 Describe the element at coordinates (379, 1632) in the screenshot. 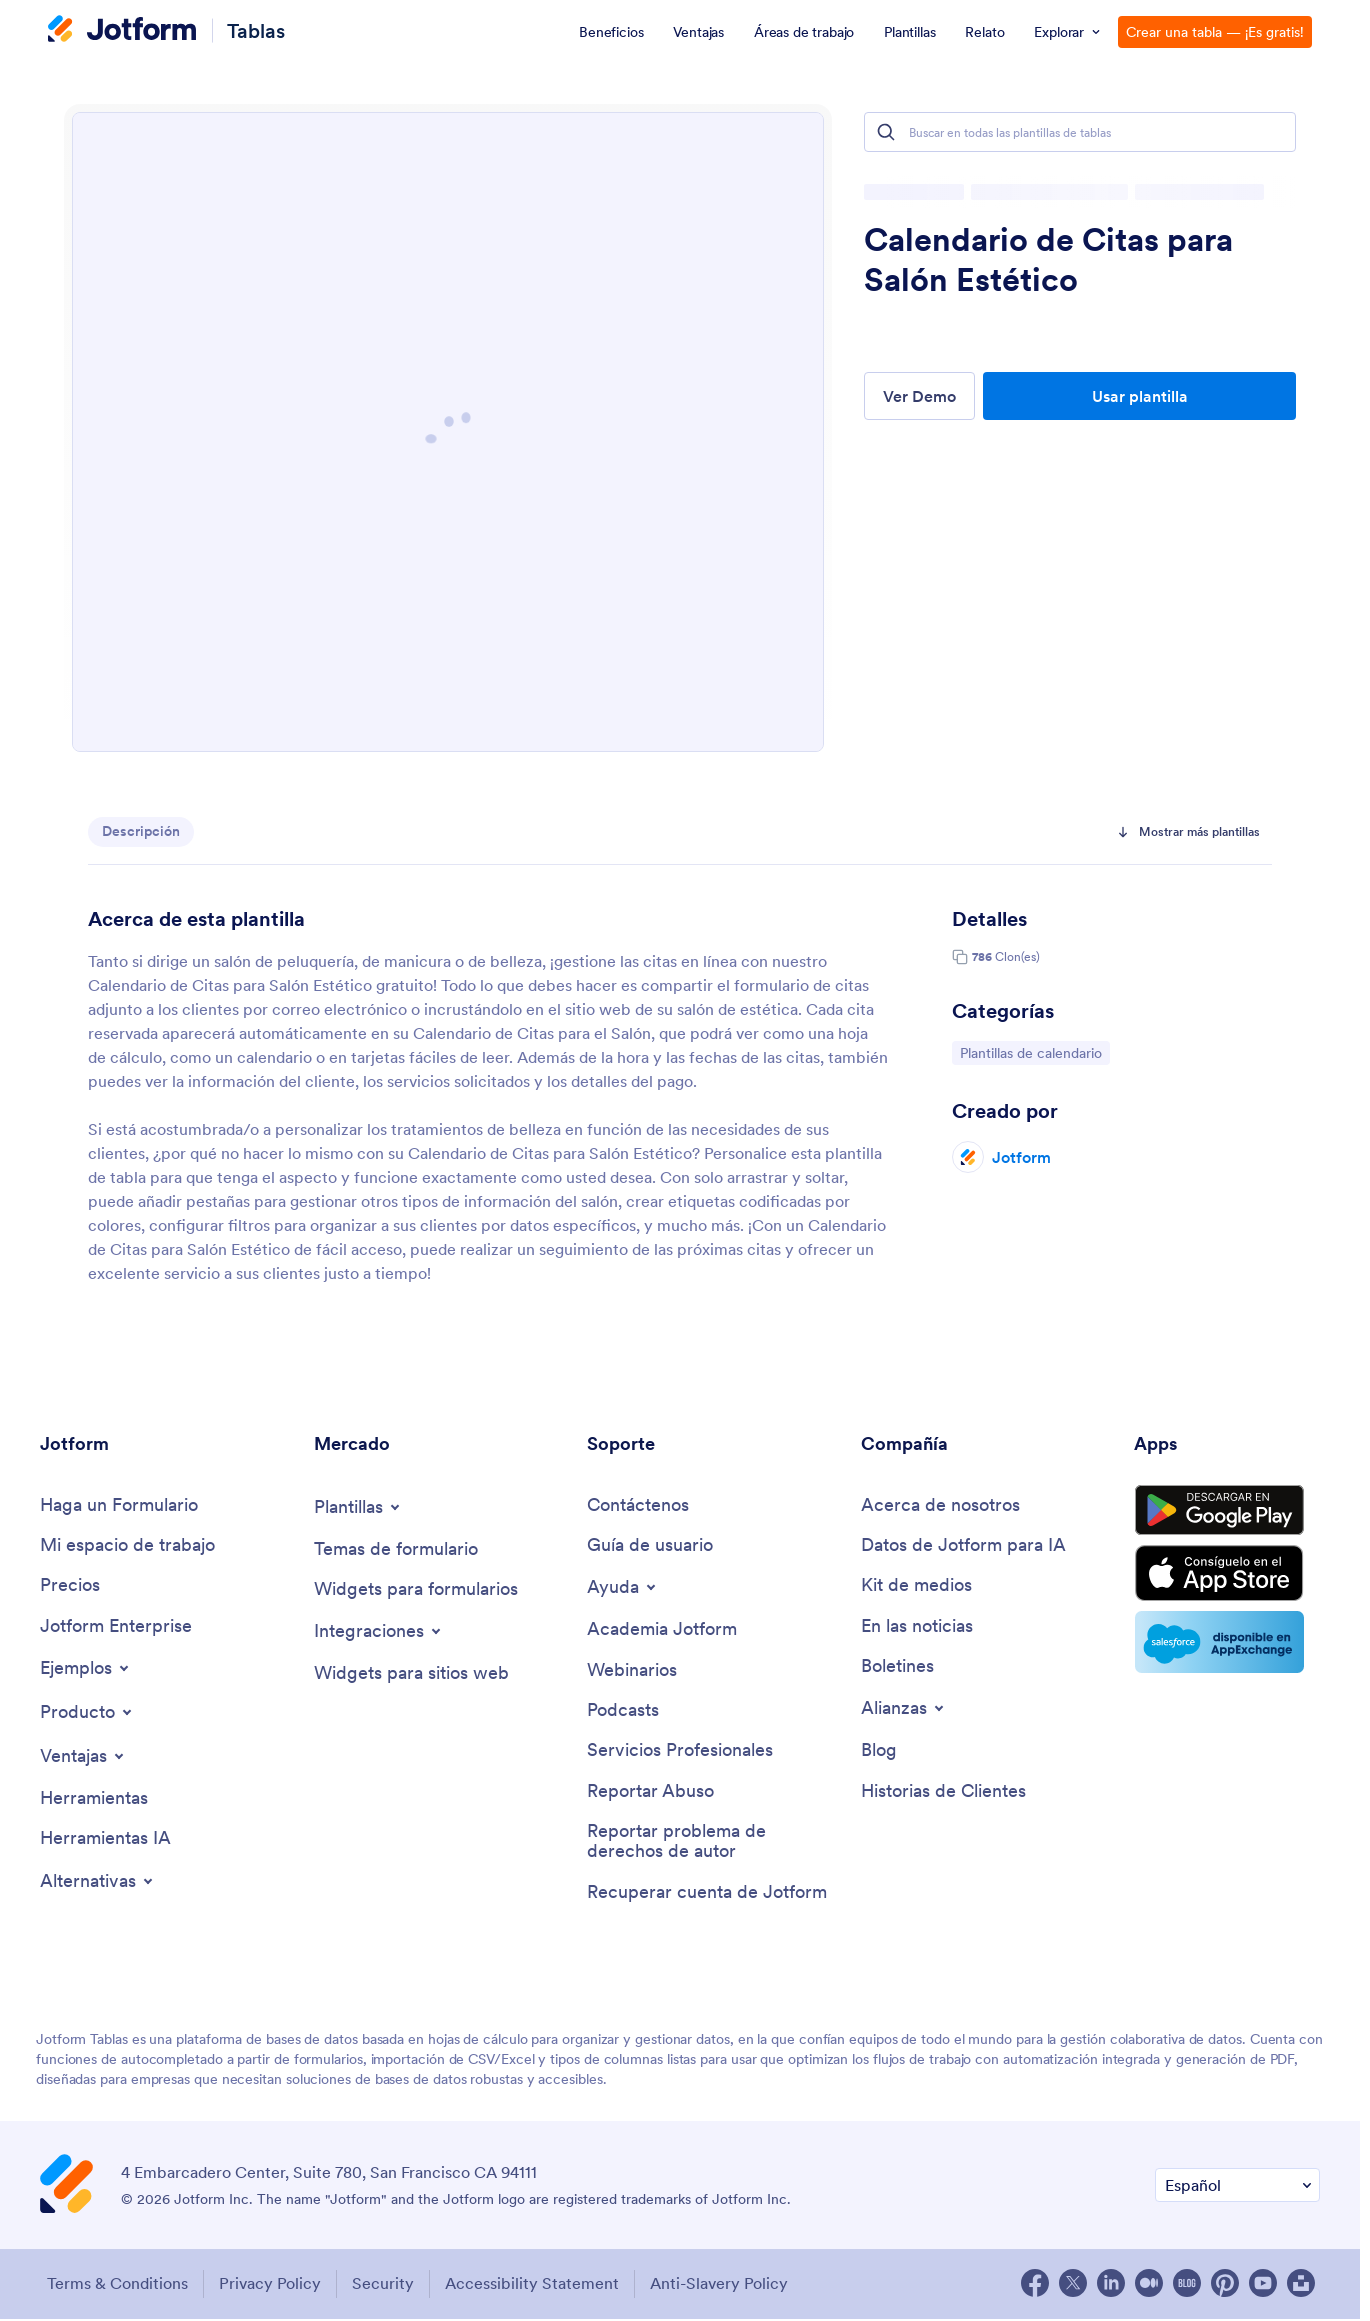

I see `[Toggle Integrations Menu]` at that location.